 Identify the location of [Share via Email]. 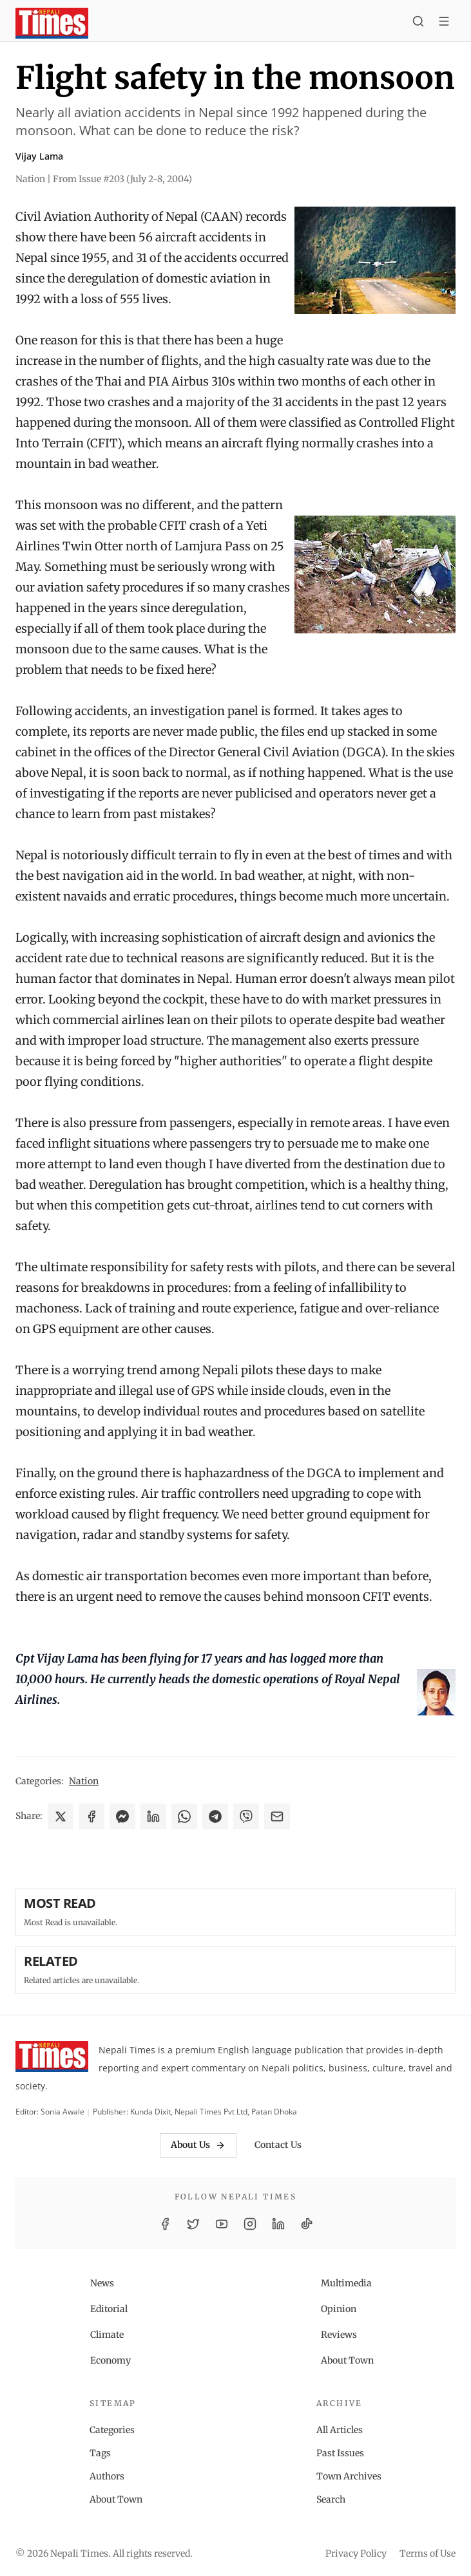
(277, 1816).